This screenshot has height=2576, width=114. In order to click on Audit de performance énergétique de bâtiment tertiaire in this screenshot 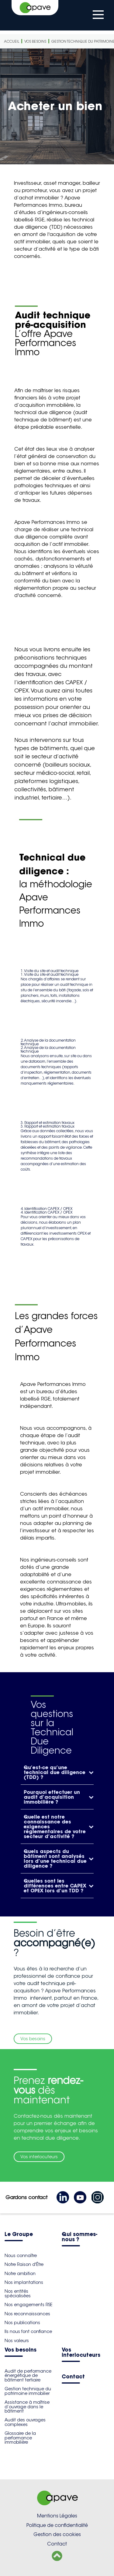, I will do `click(28, 2375)`.